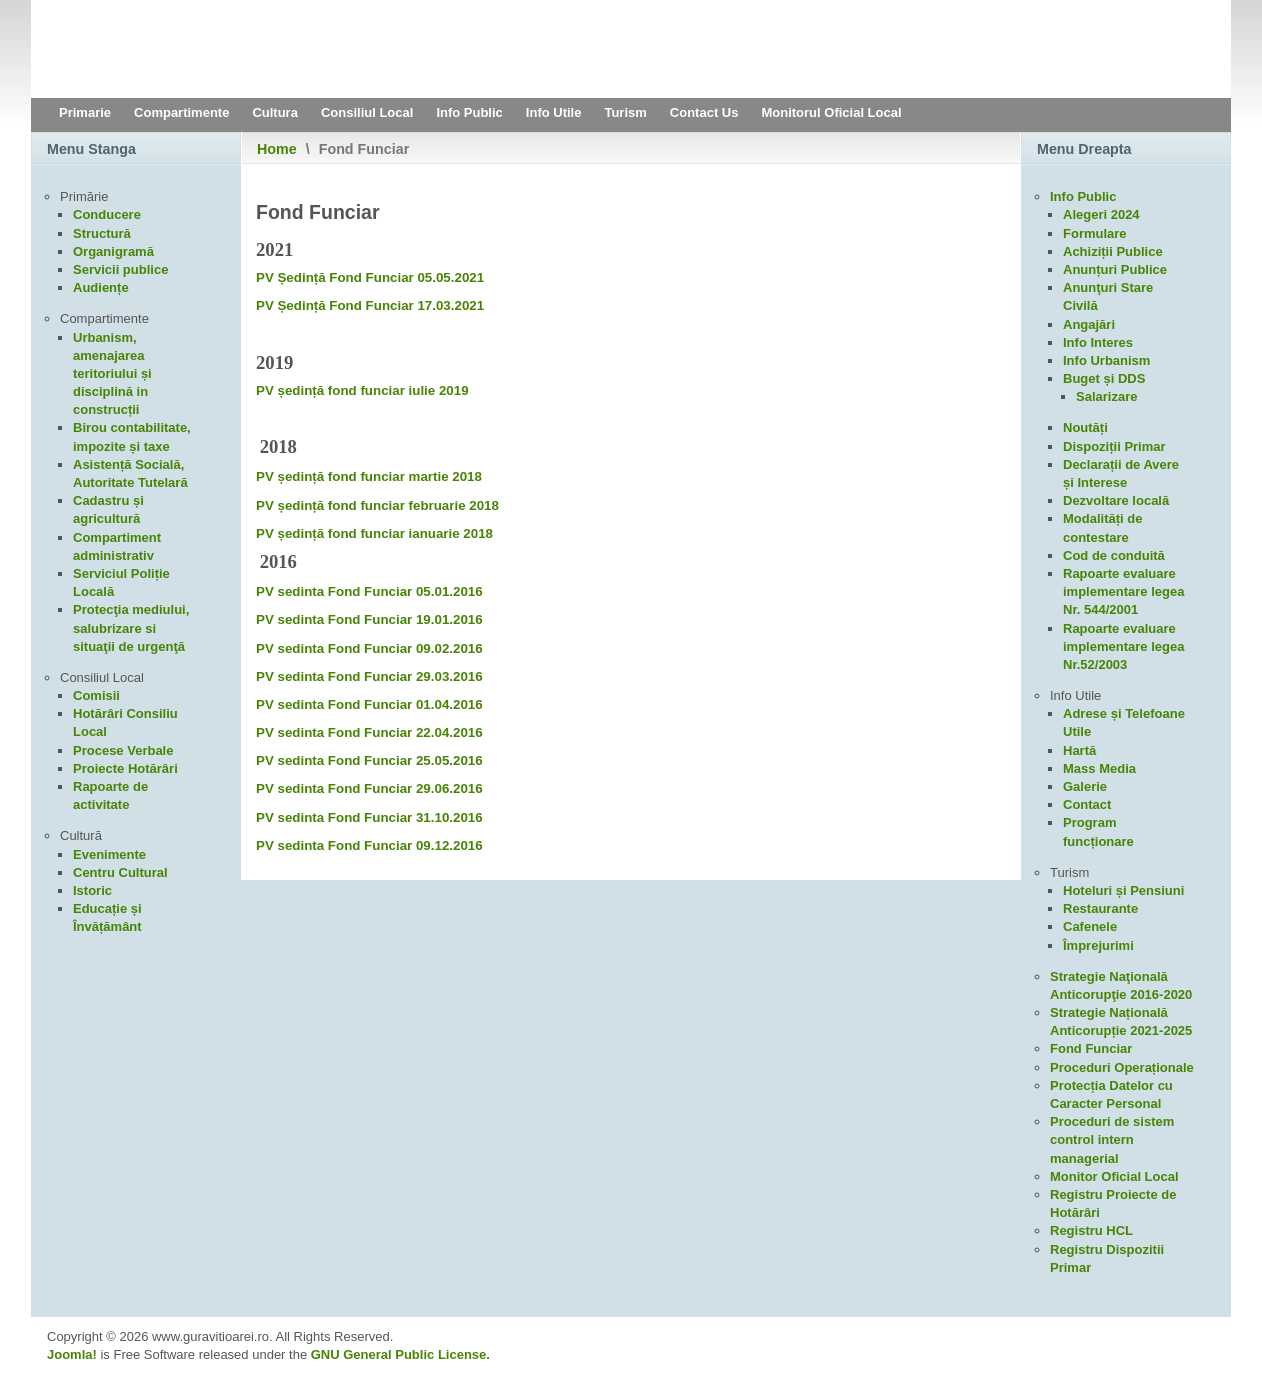 The image size is (1262, 1390). Describe the element at coordinates (1090, 926) in the screenshot. I see `Cafenele` at that location.